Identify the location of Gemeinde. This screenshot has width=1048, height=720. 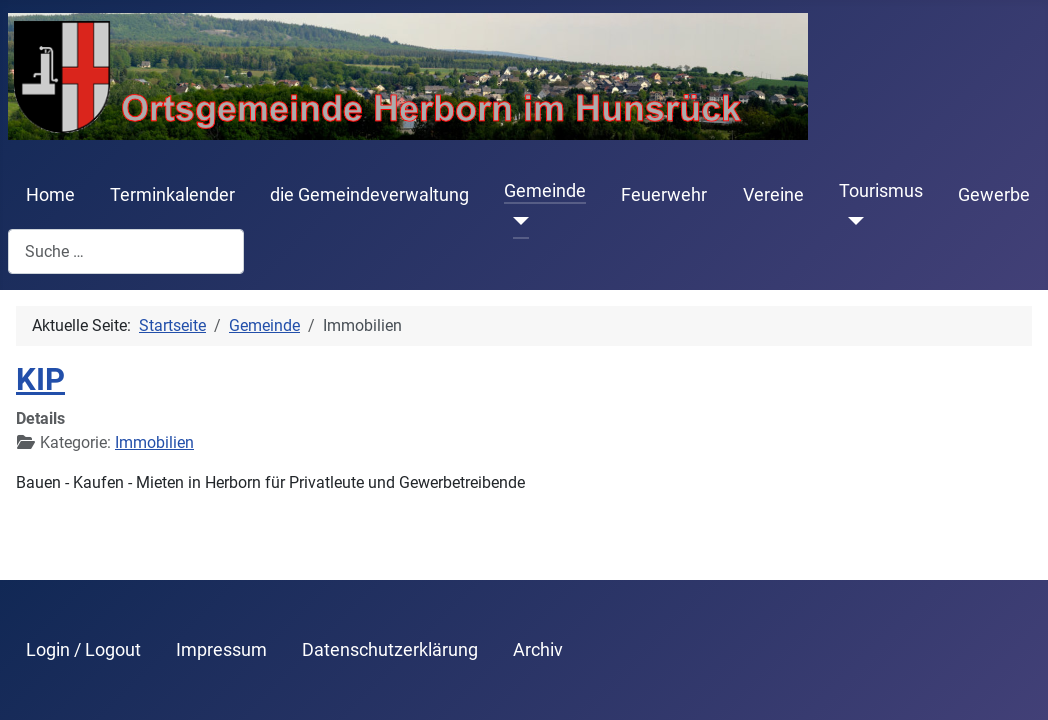
(545, 191).